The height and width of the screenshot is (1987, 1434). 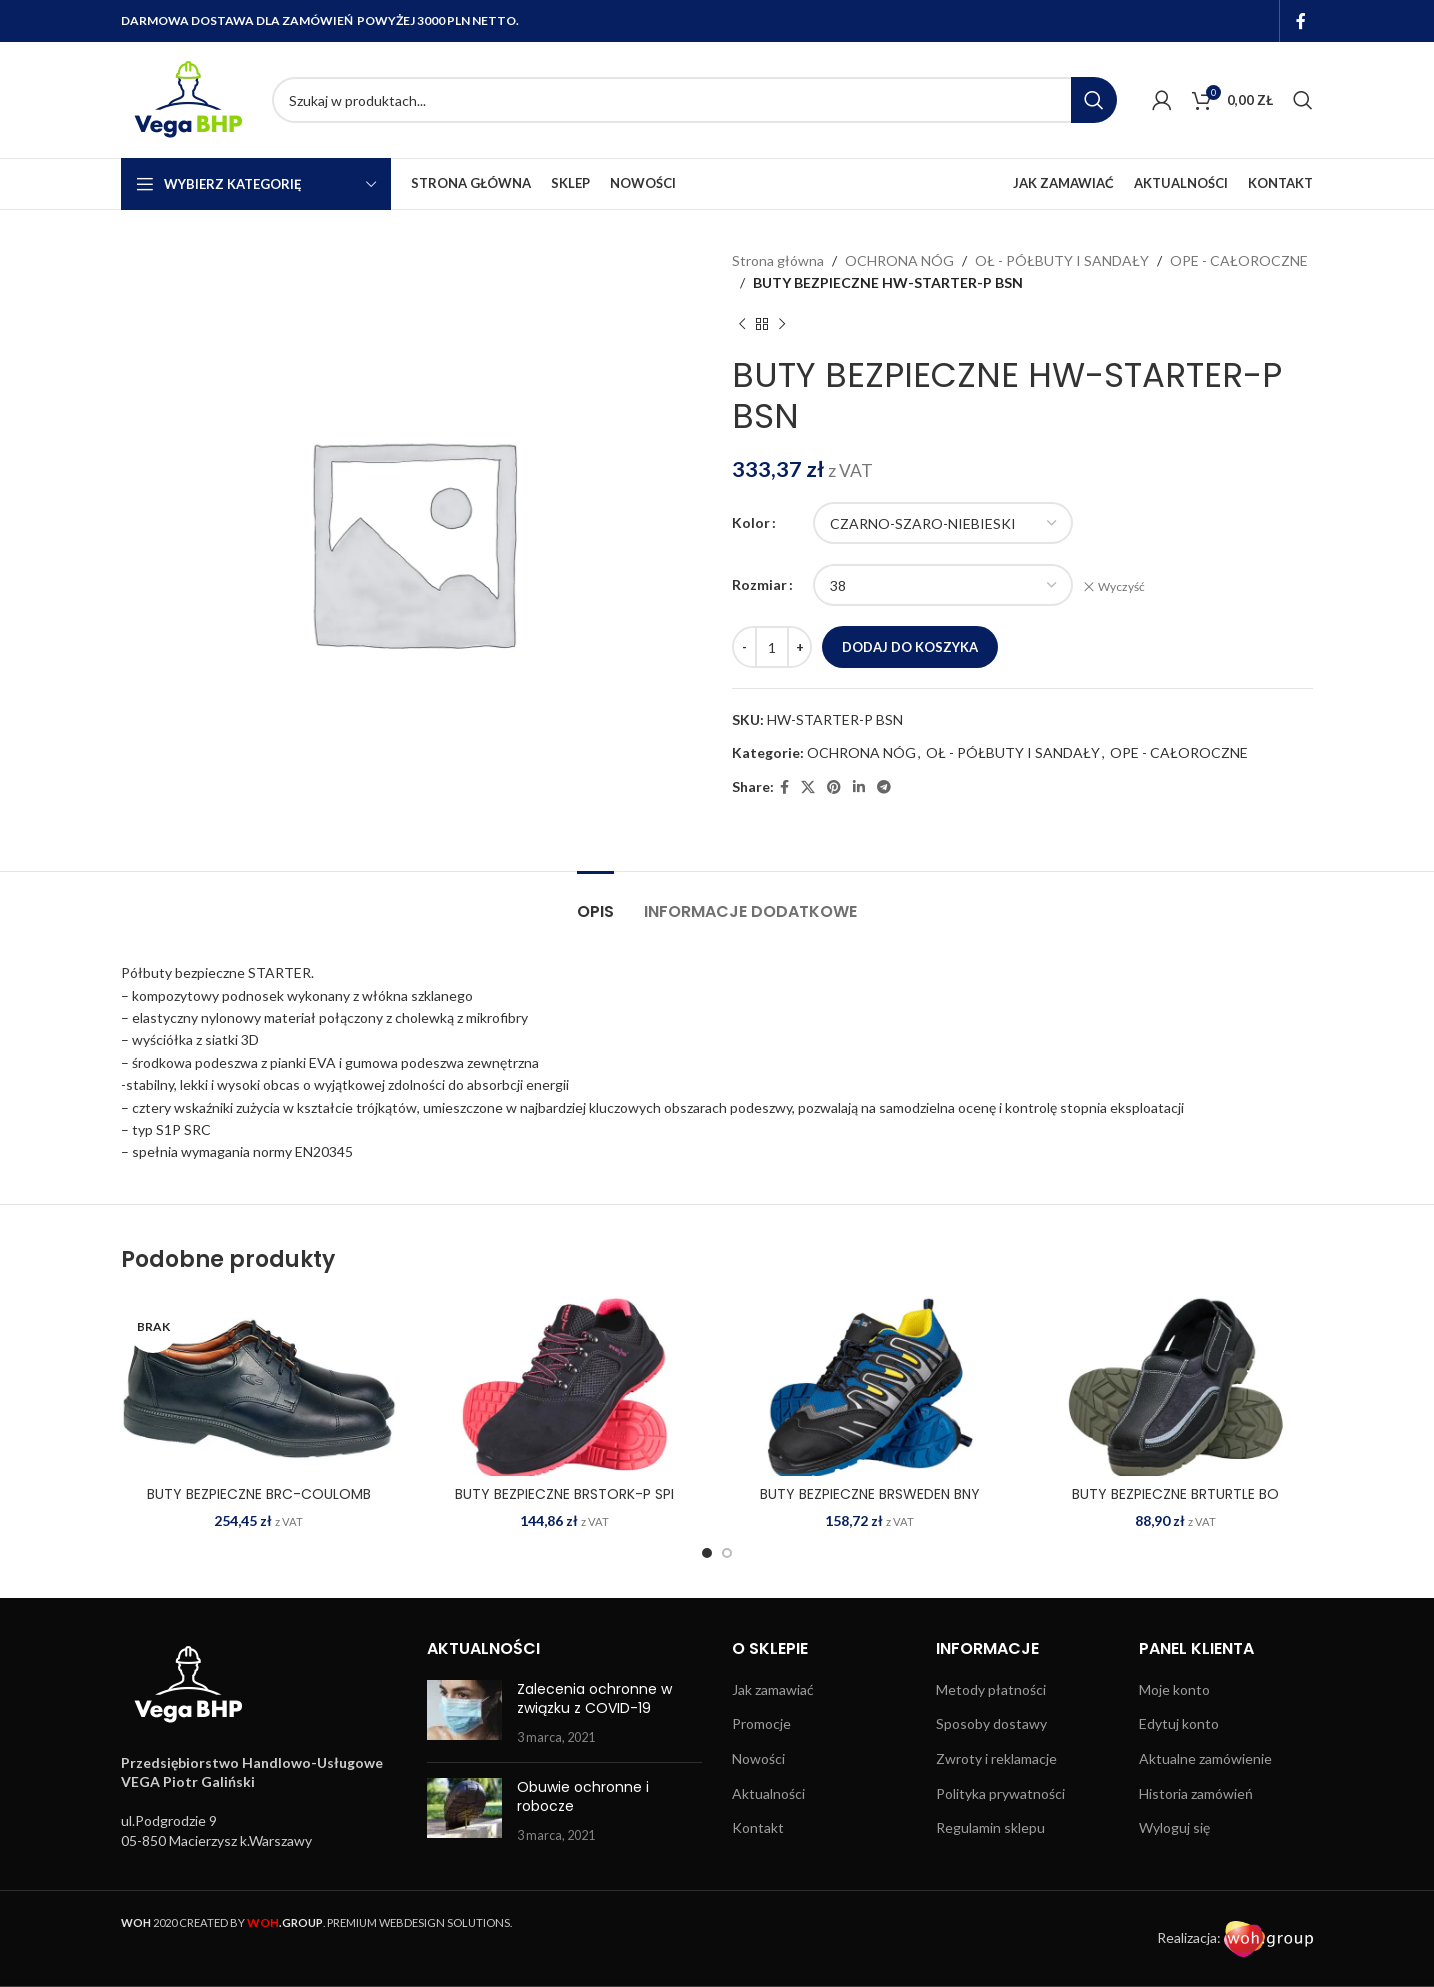 What do you see at coordinates (758, 1758) in the screenshot?
I see `Nowości` at bounding box center [758, 1758].